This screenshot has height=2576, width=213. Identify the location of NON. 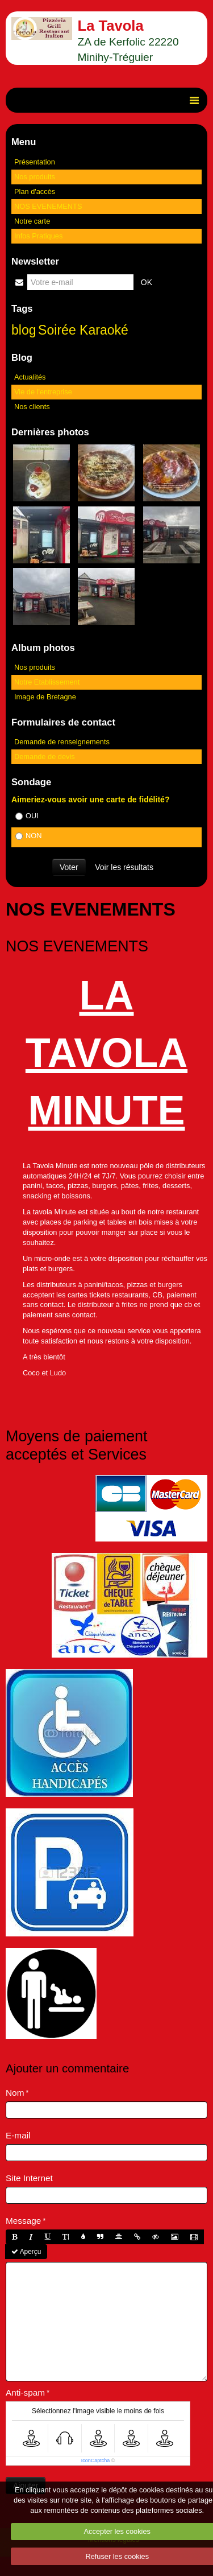
(28, 835).